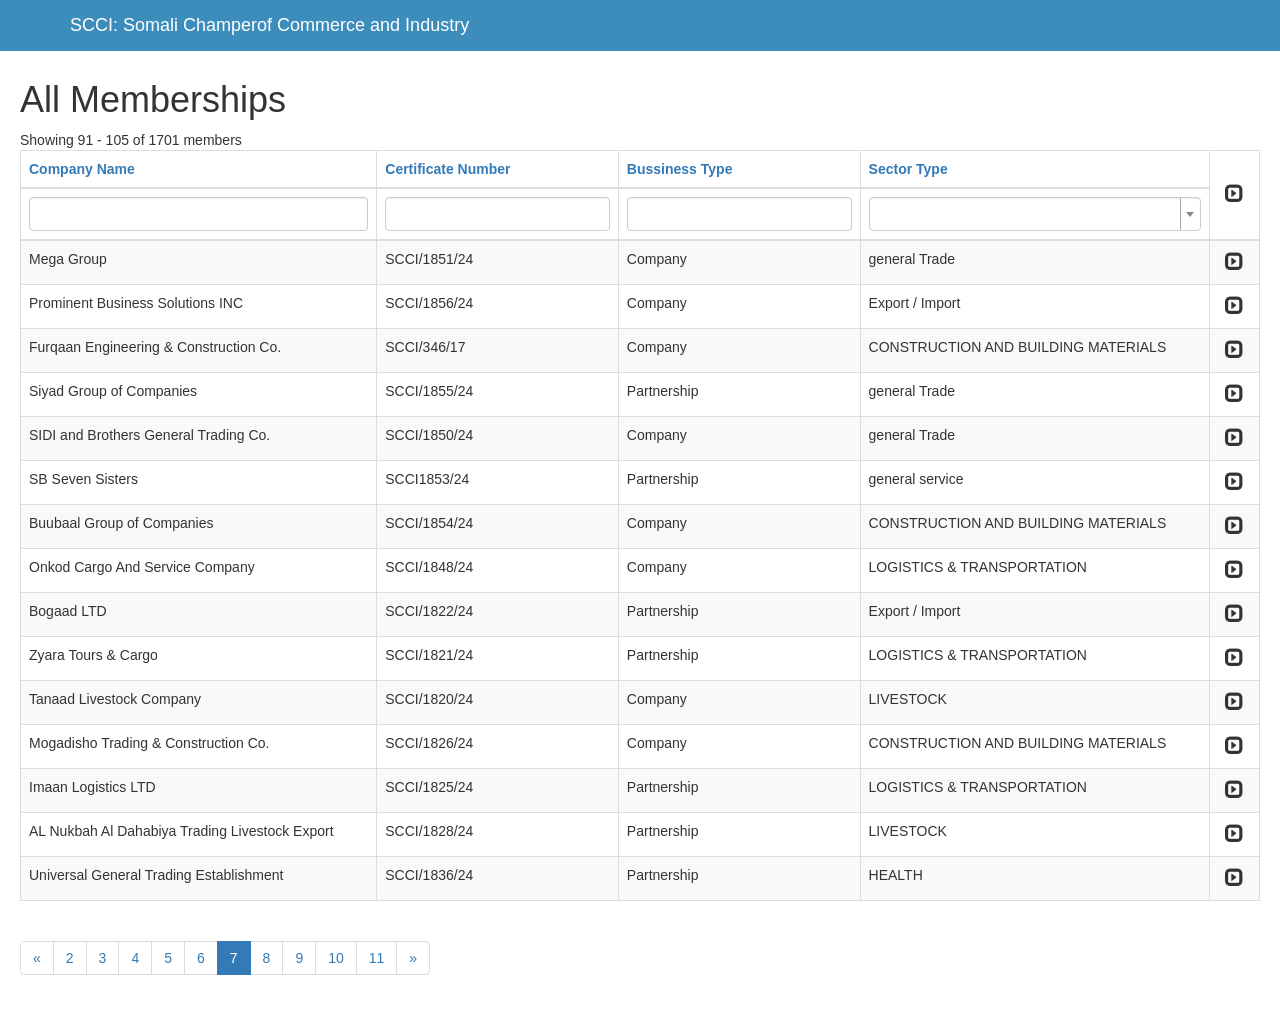 Image resolution: width=1280 pixels, height=1020 pixels. Describe the element at coordinates (269, 25) in the screenshot. I see `SCCI: Somali Champerof Commerce and Industry` at that location.